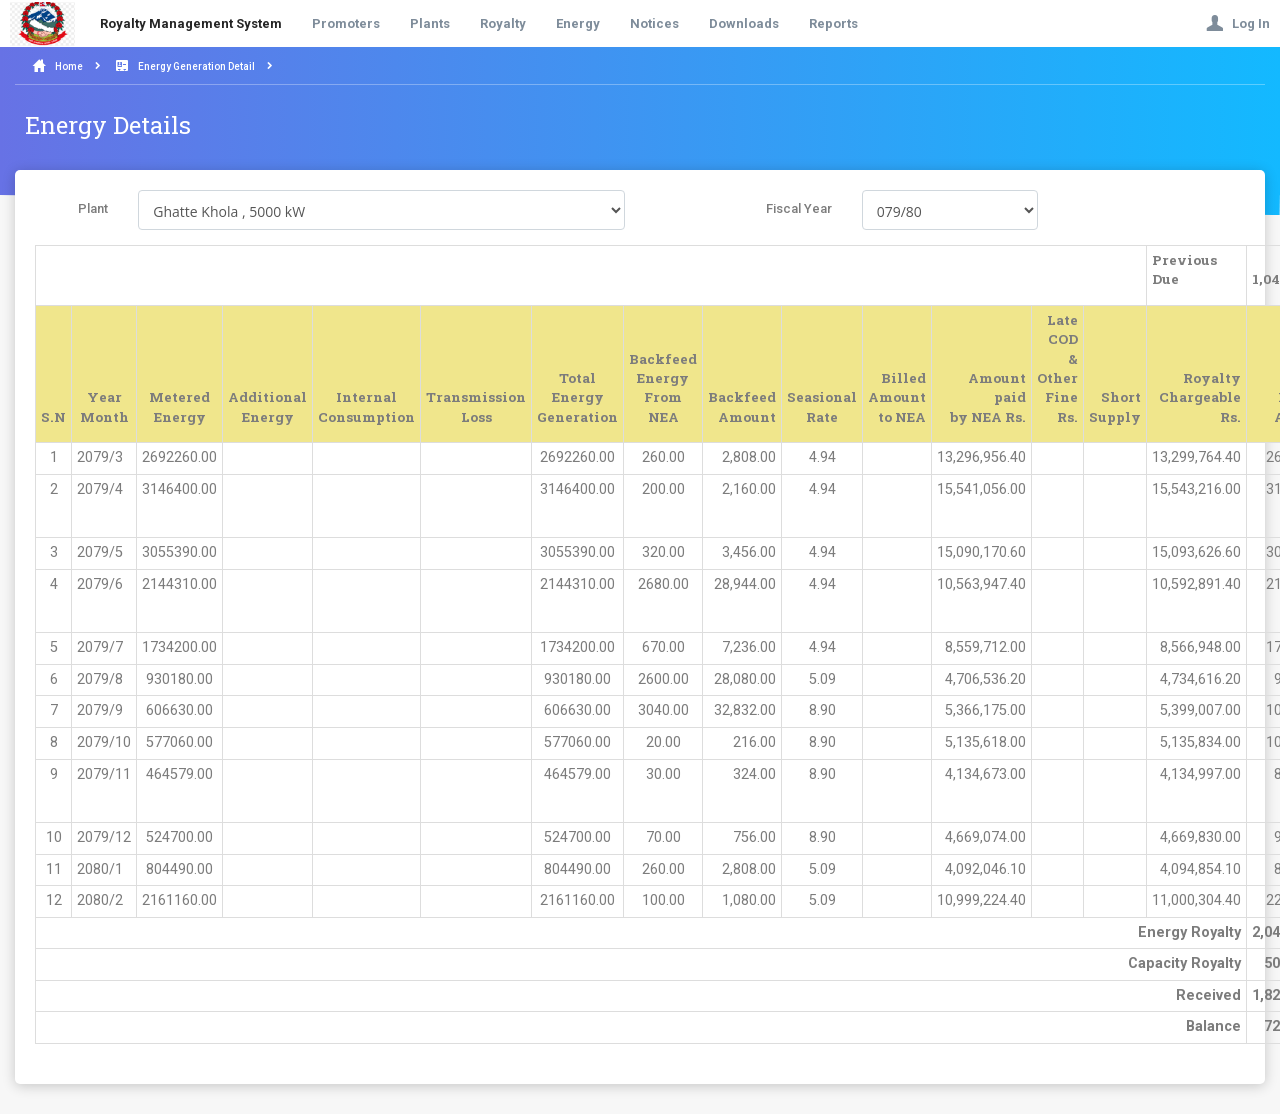  I want to click on Downloads, so click(744, 23).